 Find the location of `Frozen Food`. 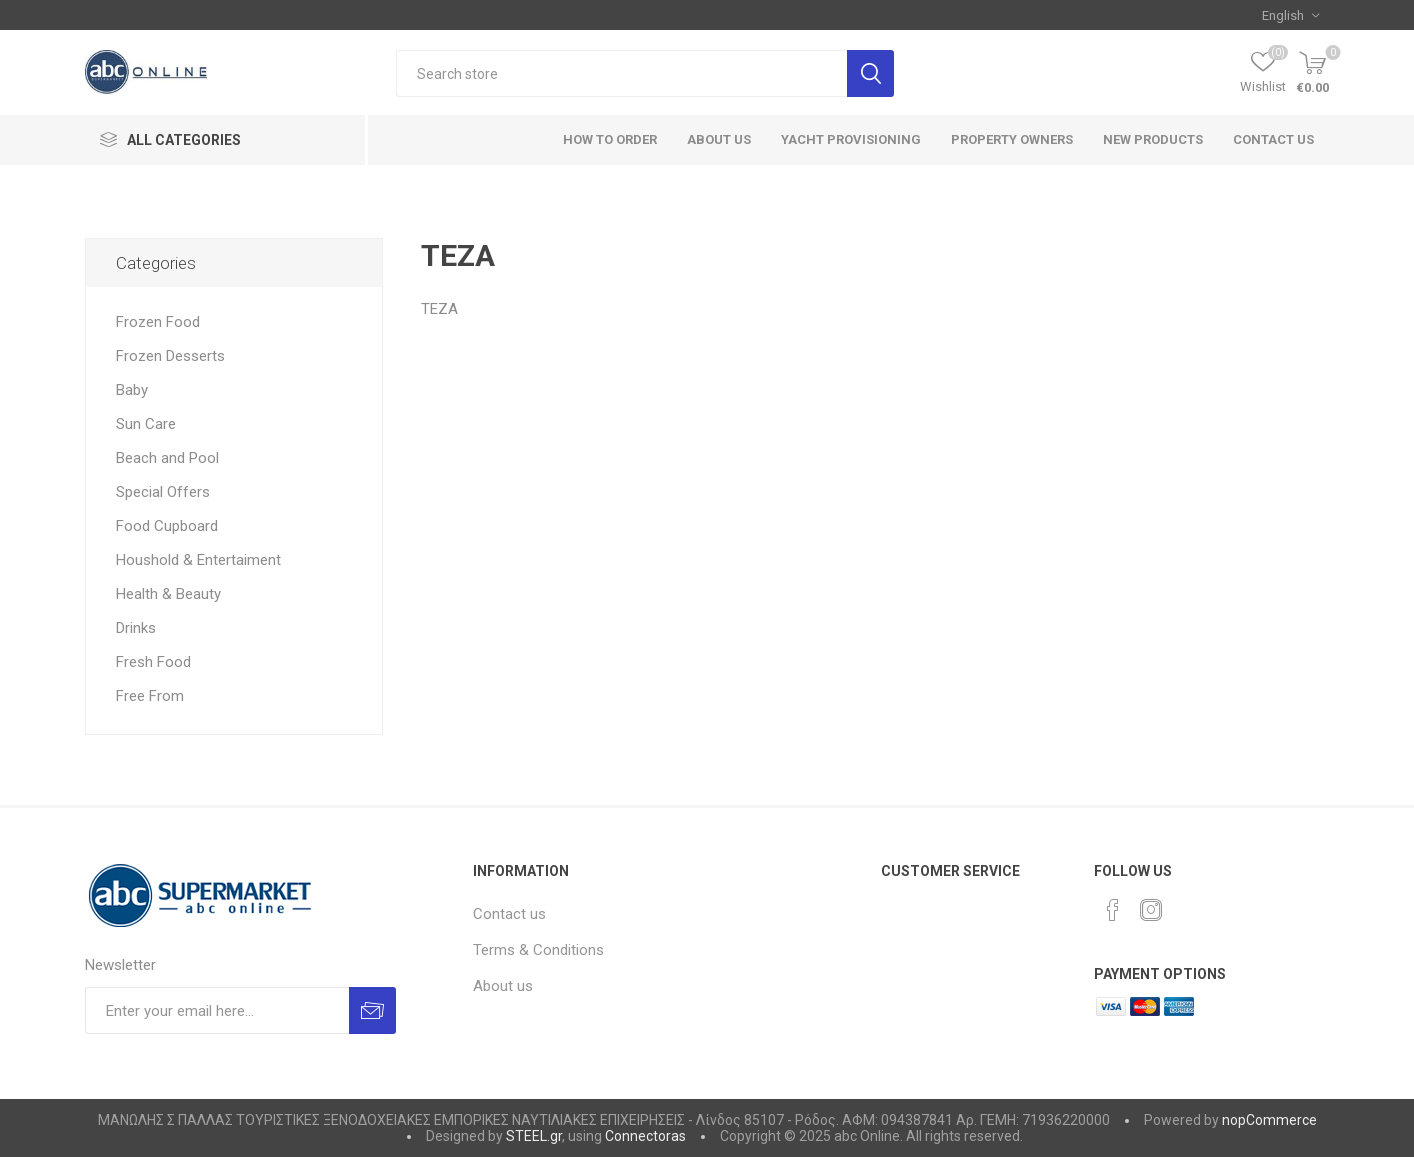

Frozen Food is located at coordinates (158, 322).